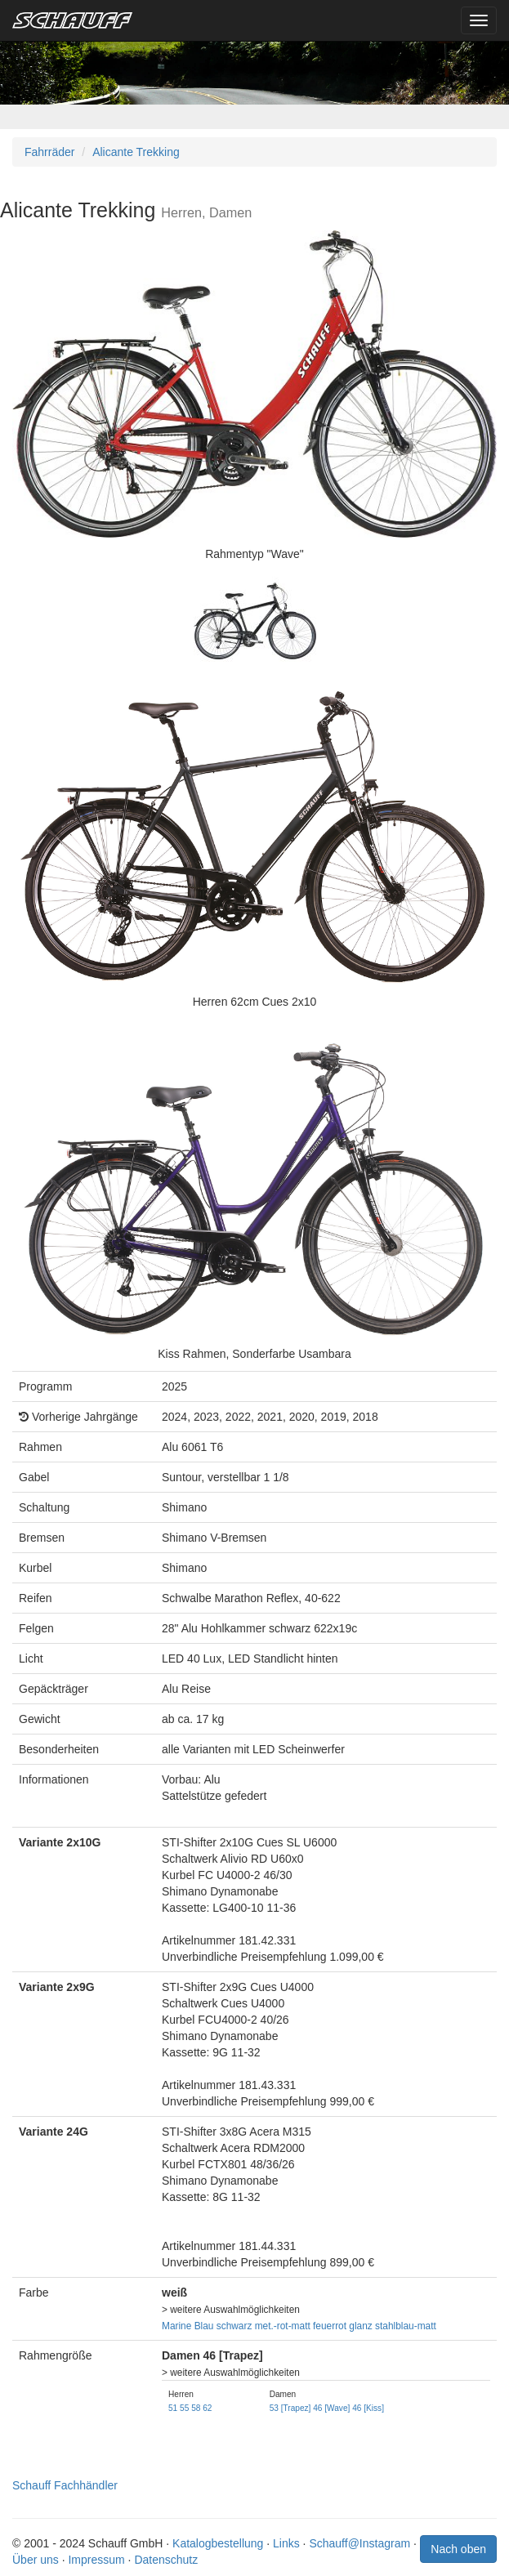 This screenshot has height=2576, width=509. What do you see at coordinates (405, 2326) in the screenshot?
I see `stahlblau-matt` at bounding box center [405, 2326].